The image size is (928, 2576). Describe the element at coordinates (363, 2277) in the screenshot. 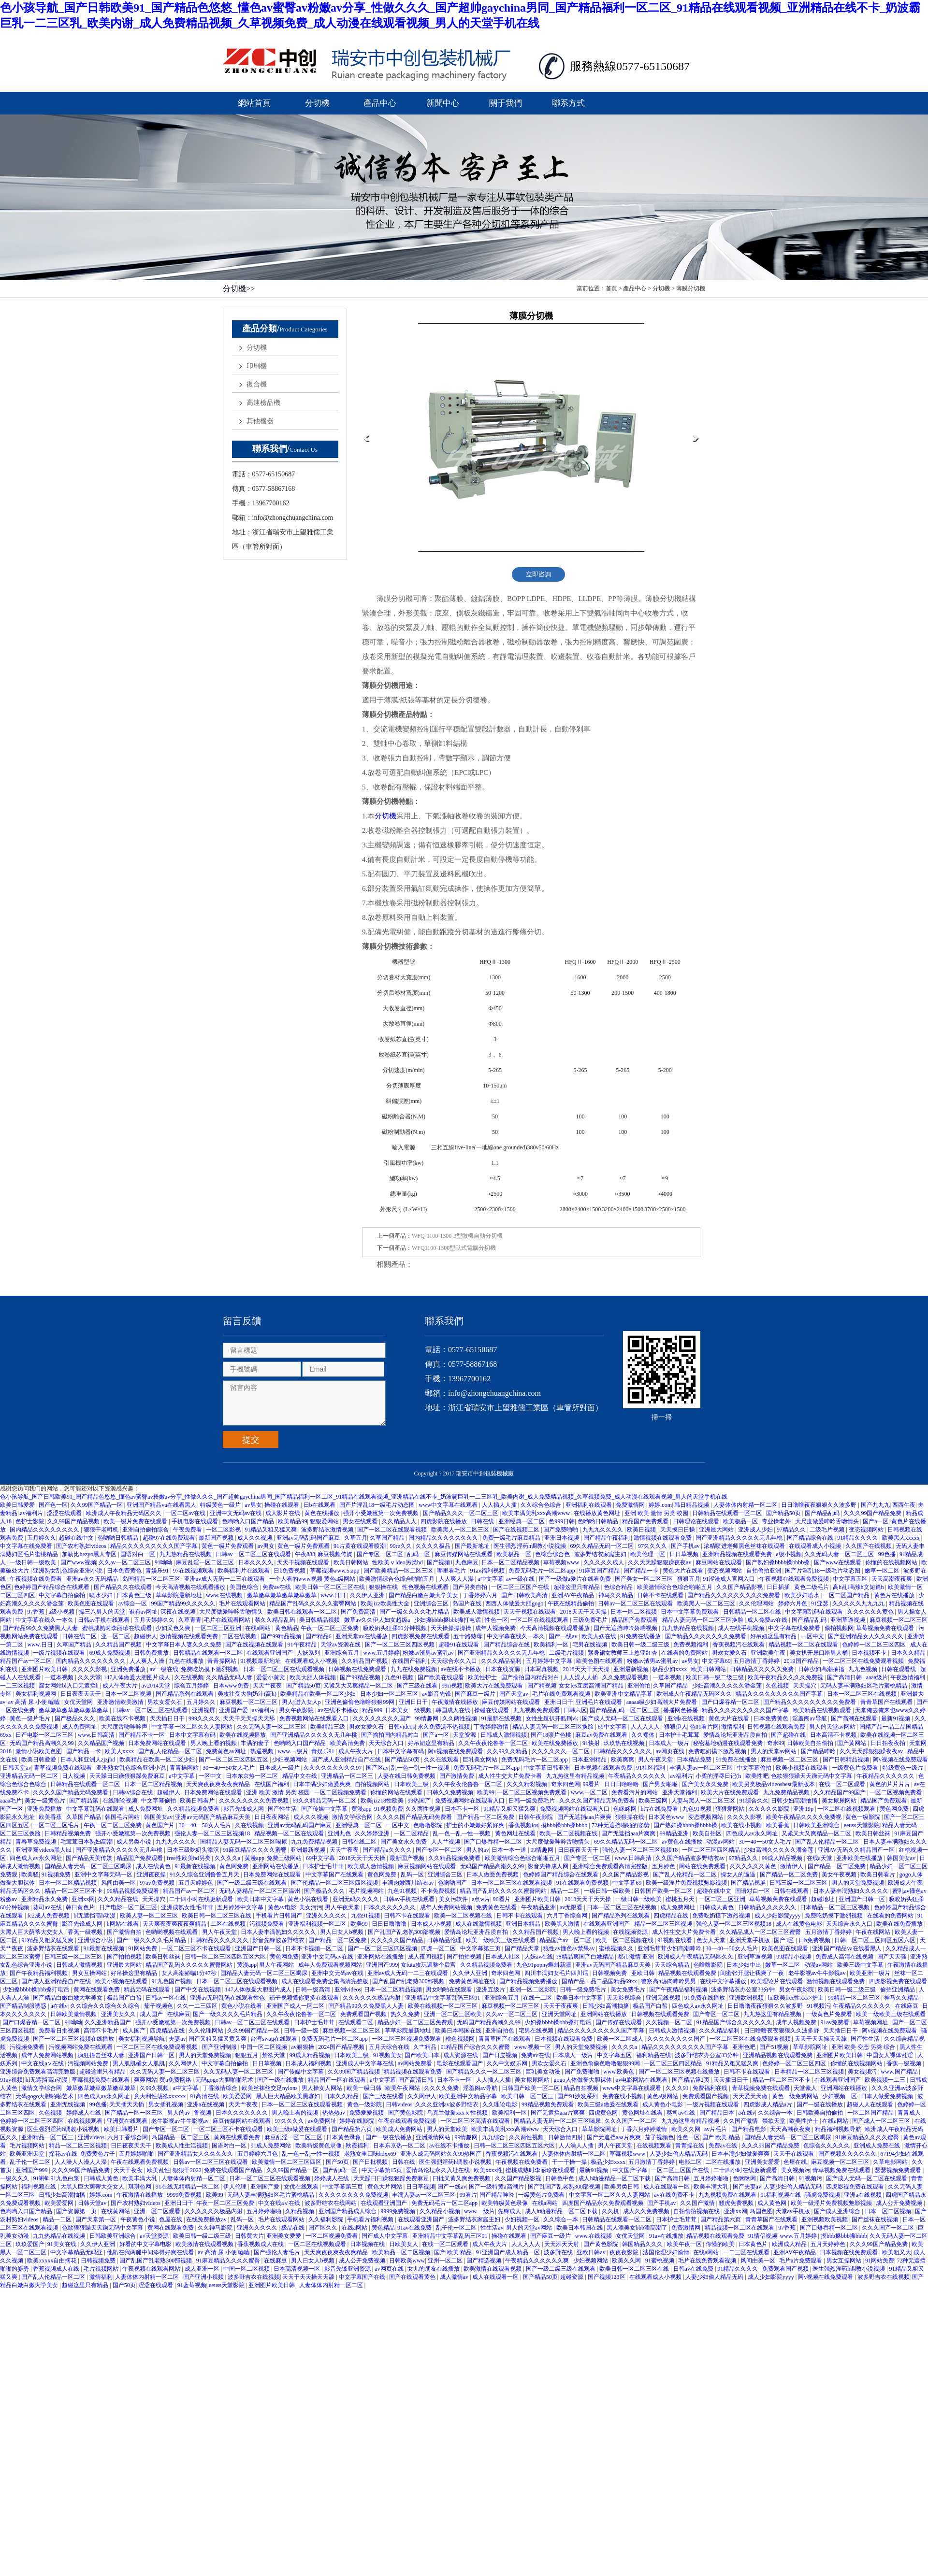

I see `中文字幕国产在线` at that location.